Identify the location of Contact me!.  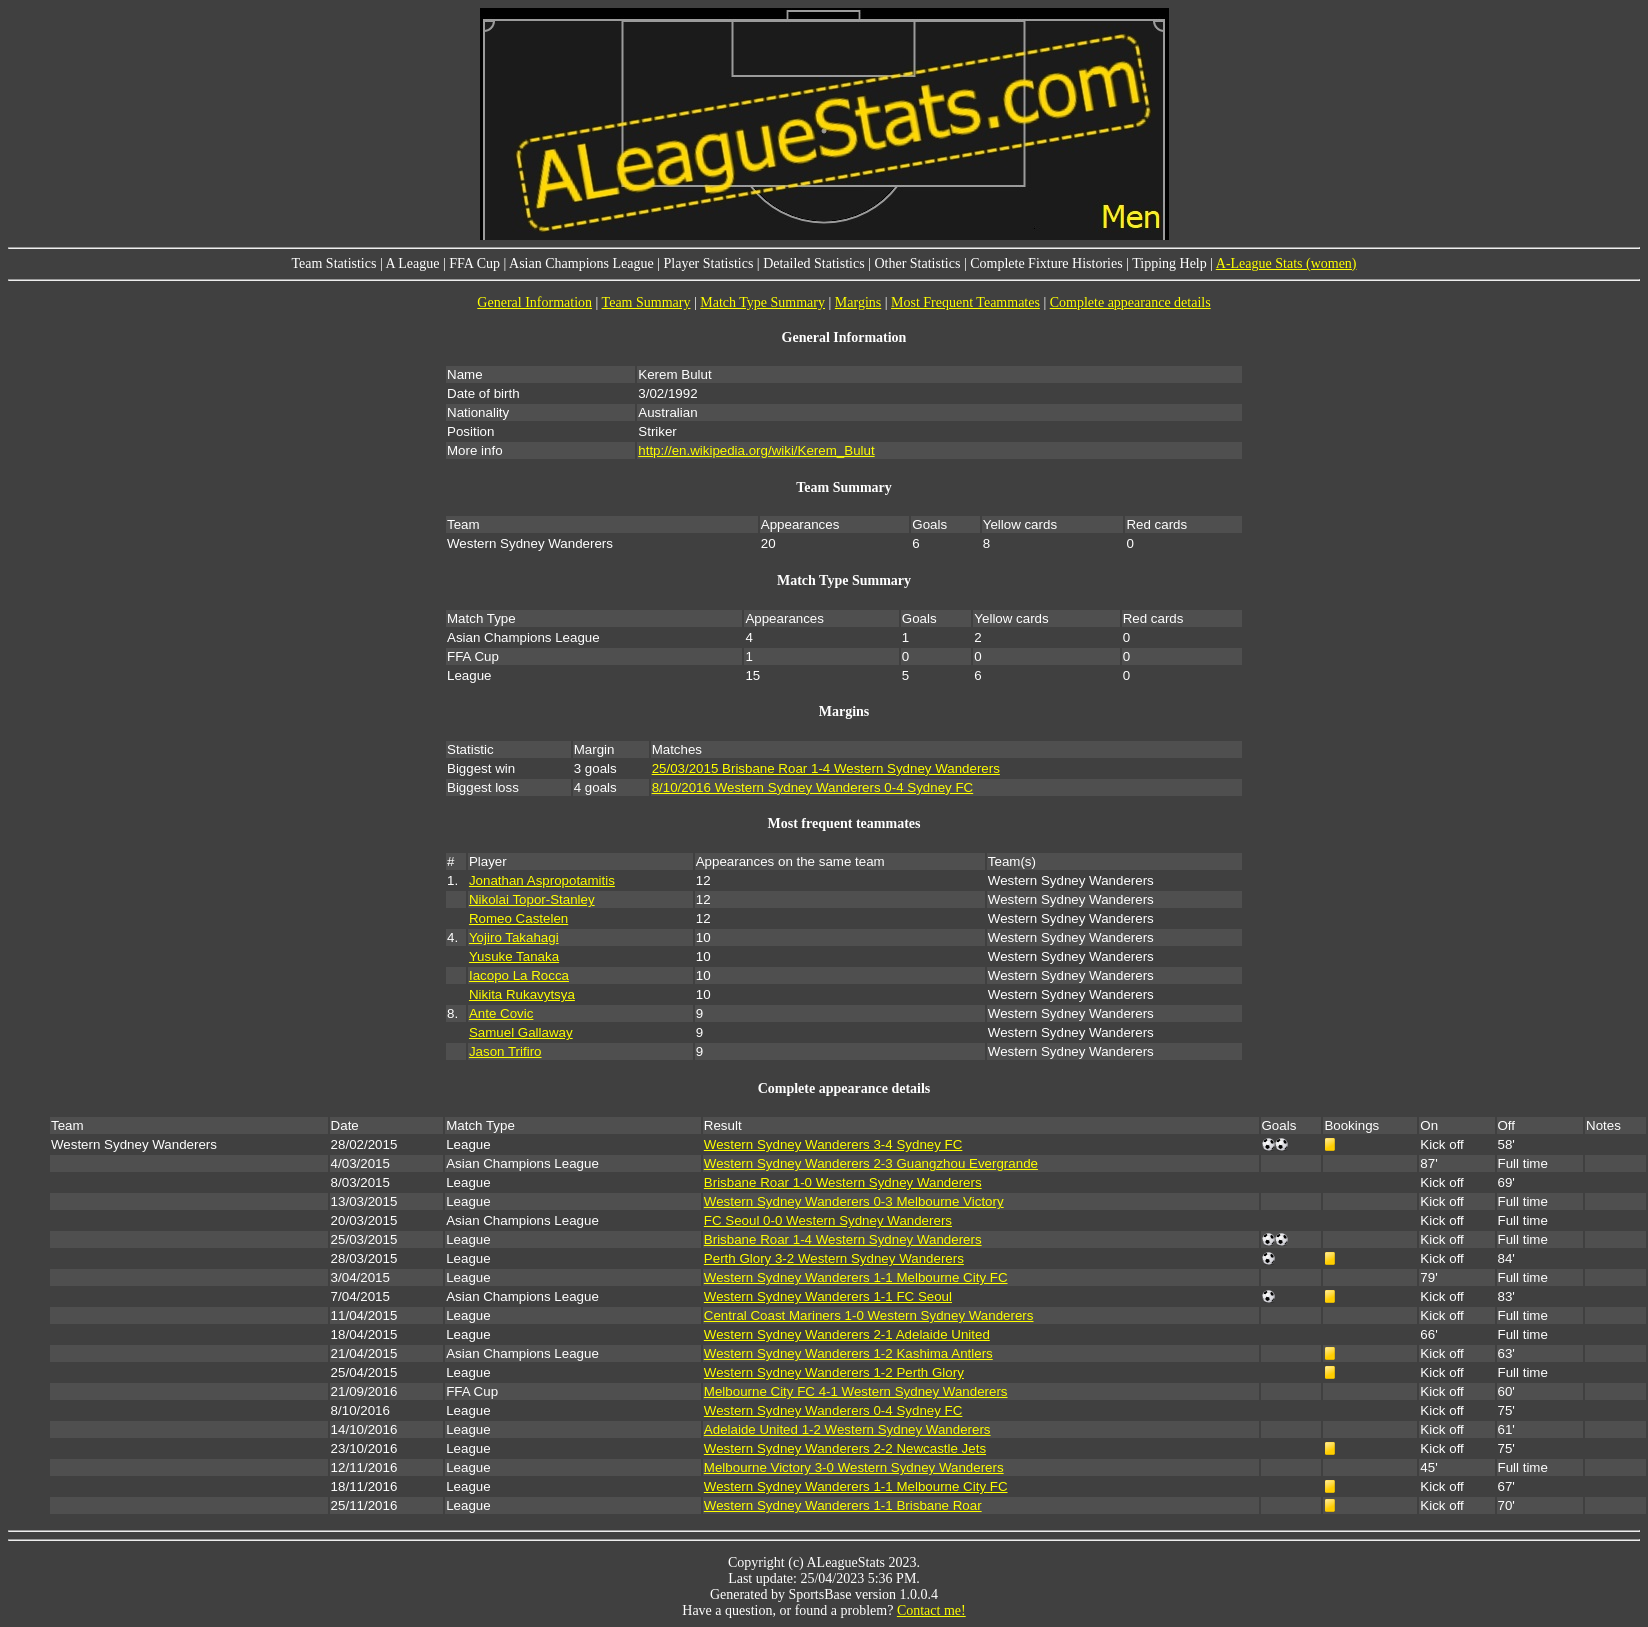
(931, 1610).